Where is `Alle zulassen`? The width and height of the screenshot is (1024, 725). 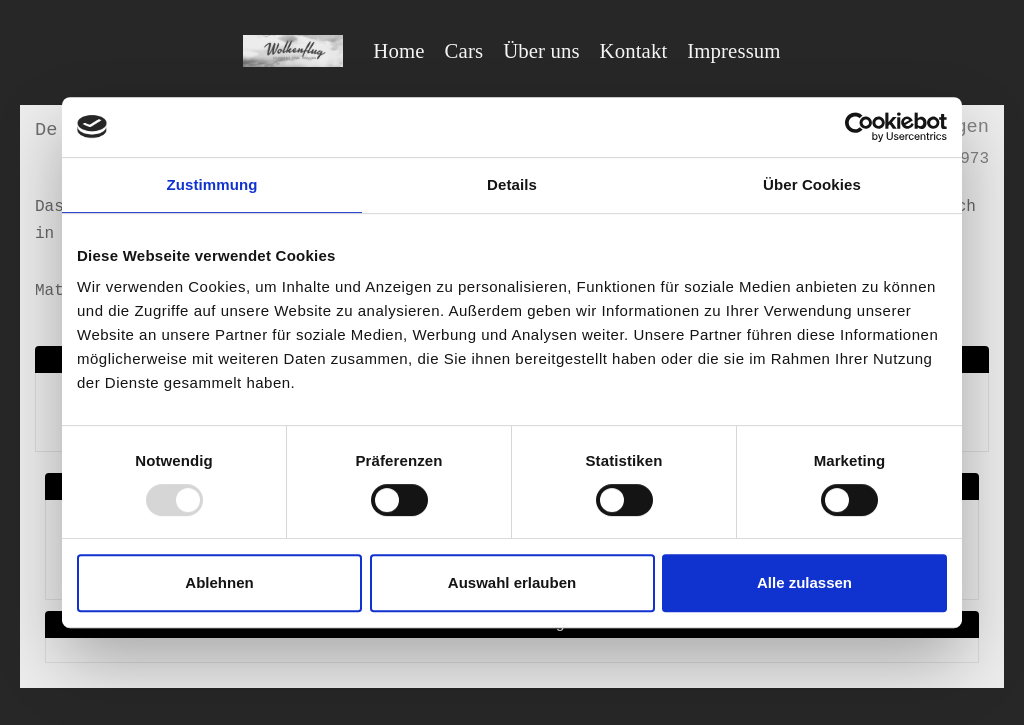
Alle zulassen is located at coordinates (804, 582).